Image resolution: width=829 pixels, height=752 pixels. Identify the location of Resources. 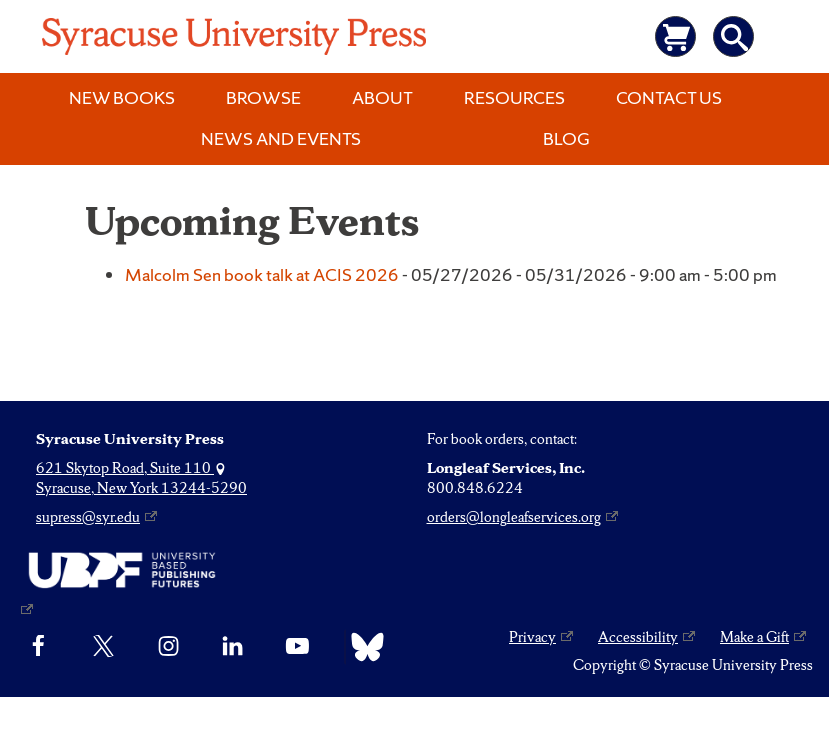
(514, 97).